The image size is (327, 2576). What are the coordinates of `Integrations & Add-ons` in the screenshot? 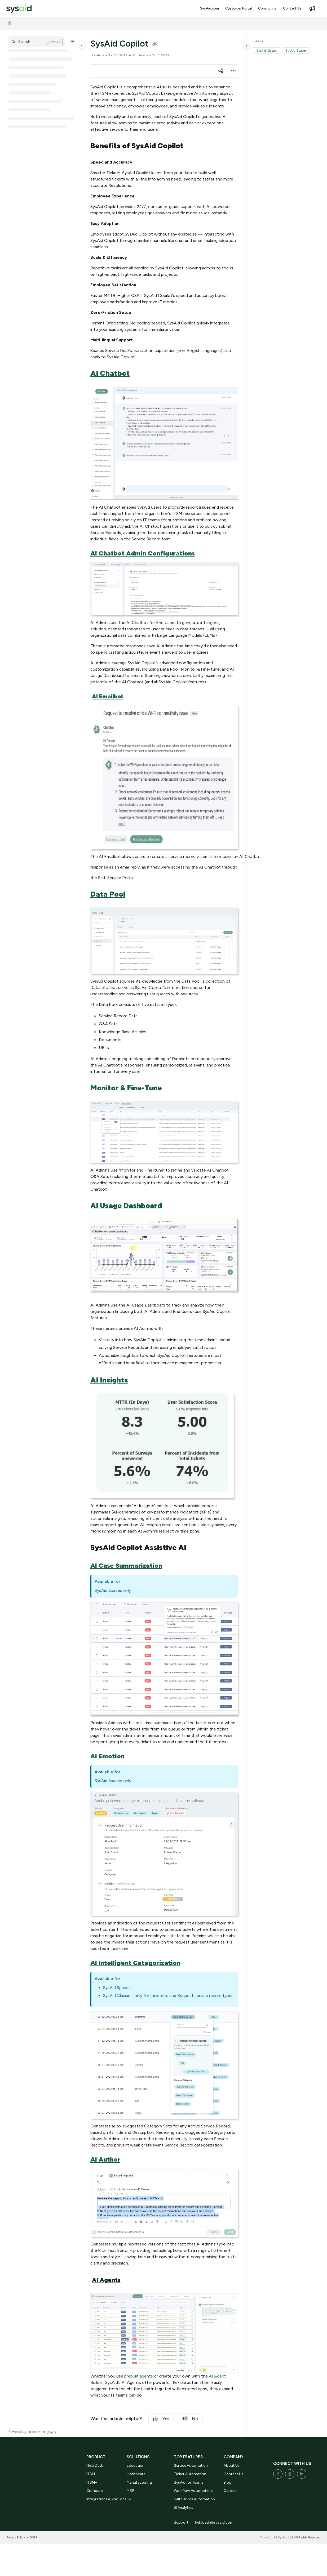 It's located at (106, 2499).